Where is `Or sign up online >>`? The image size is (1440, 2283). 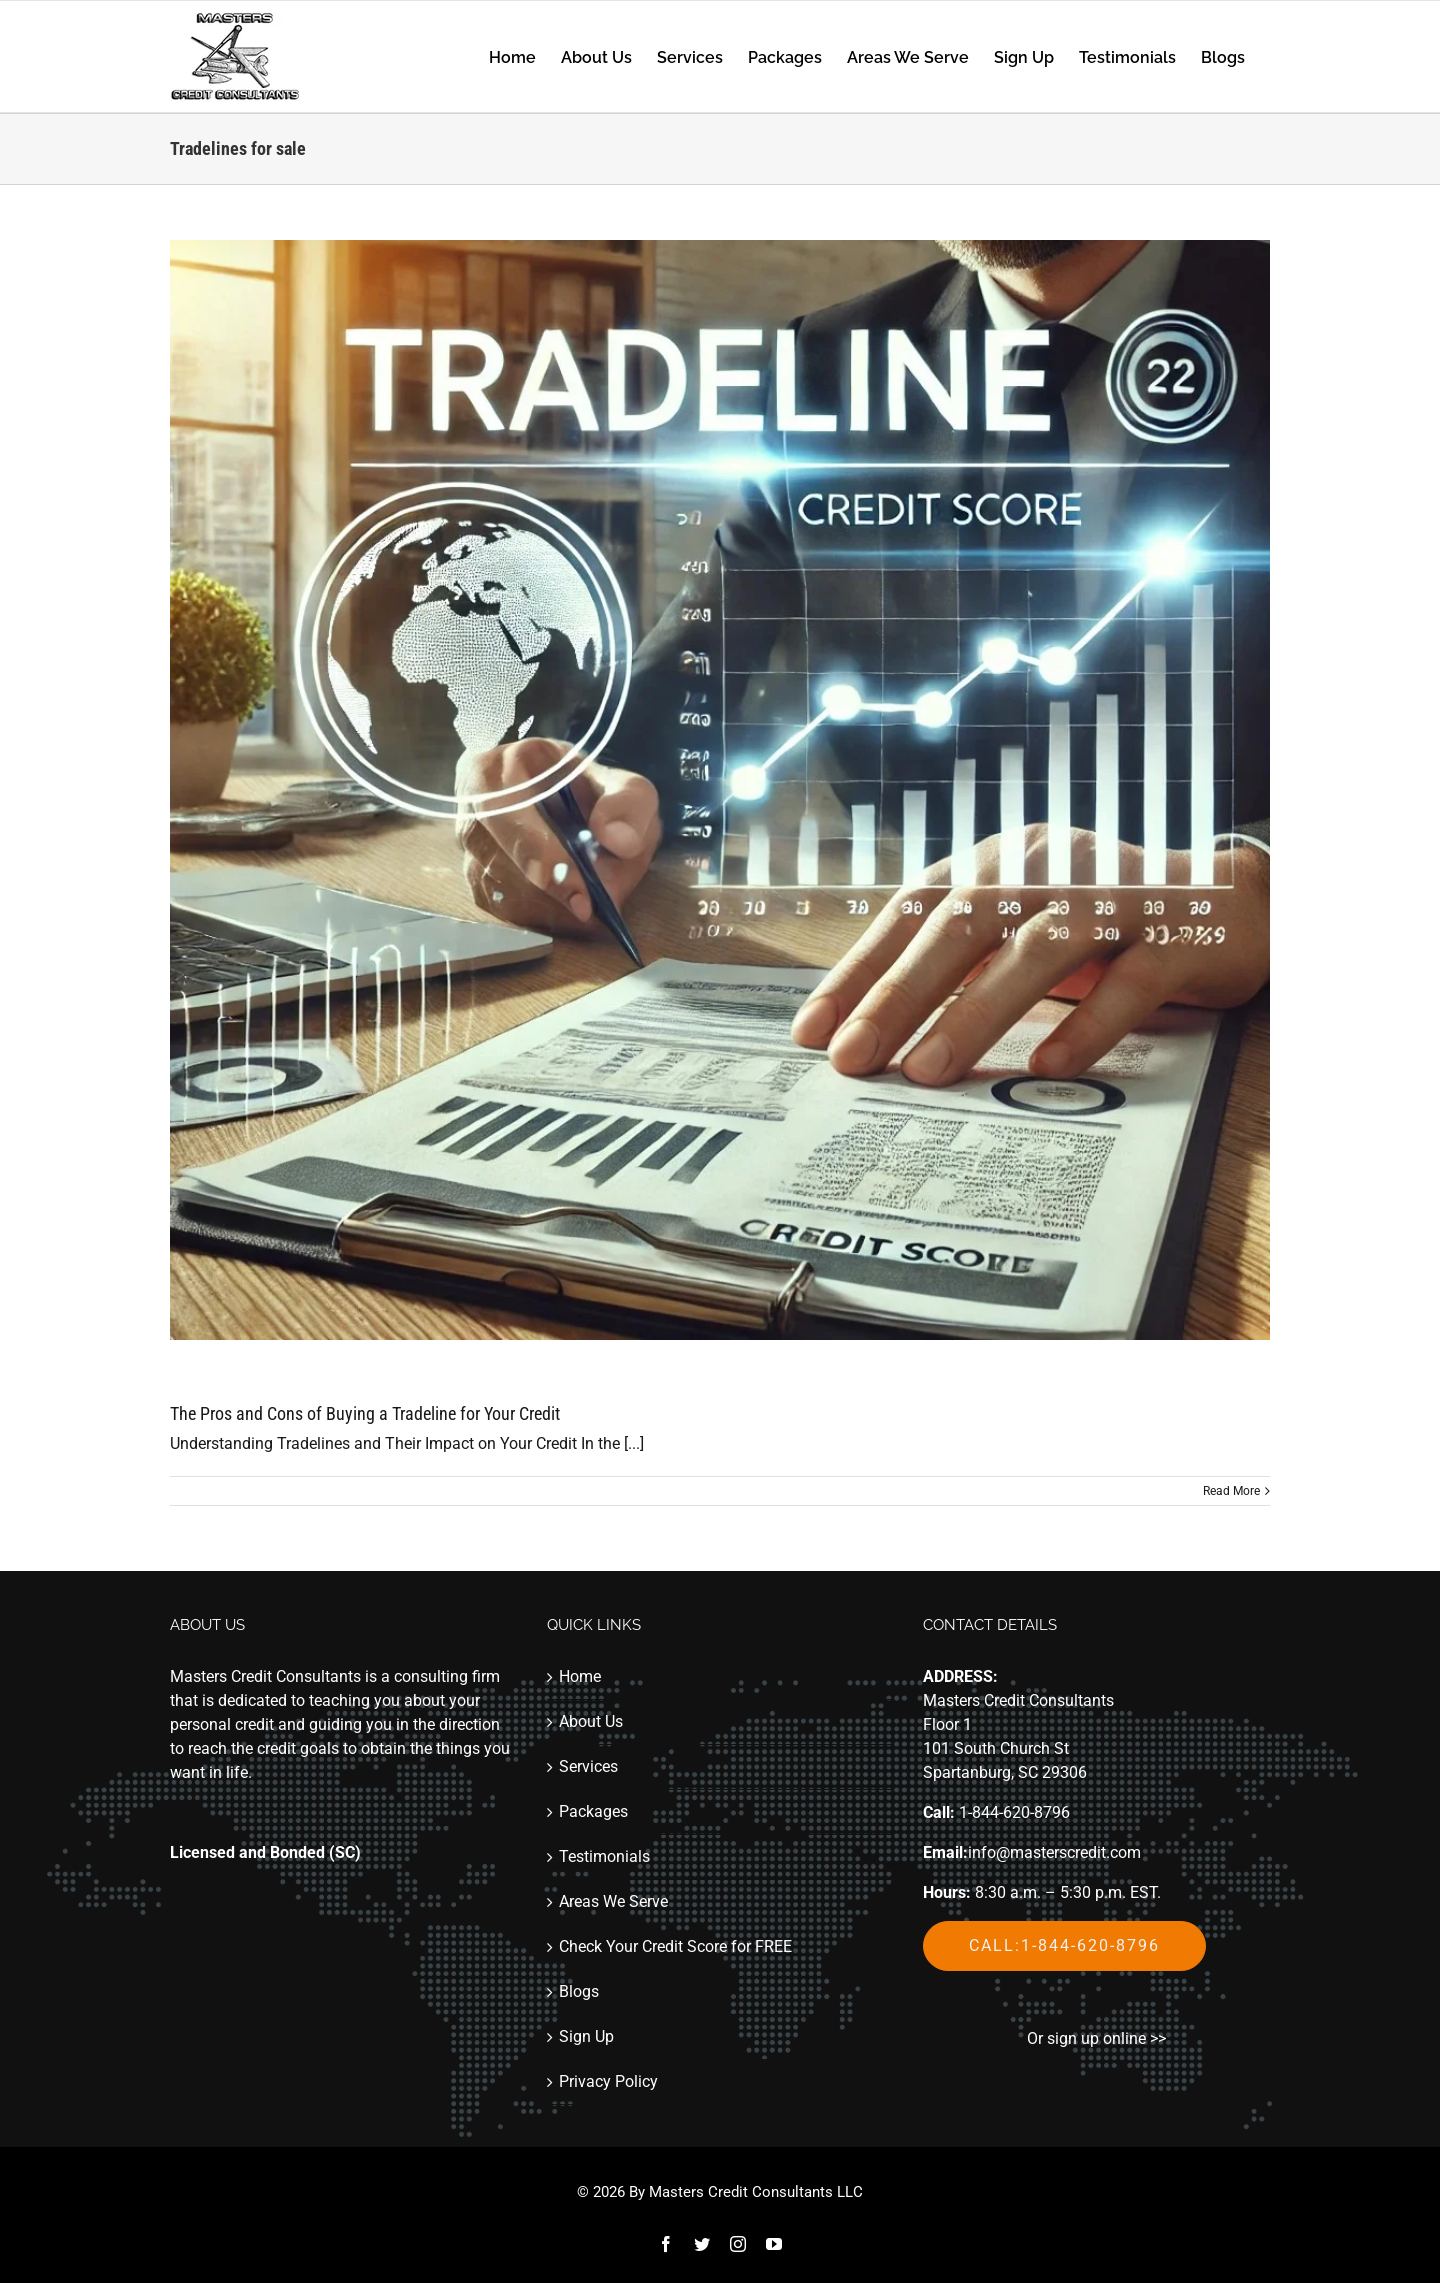
Or sign up online >> is located at coordinates (1096, 2038).